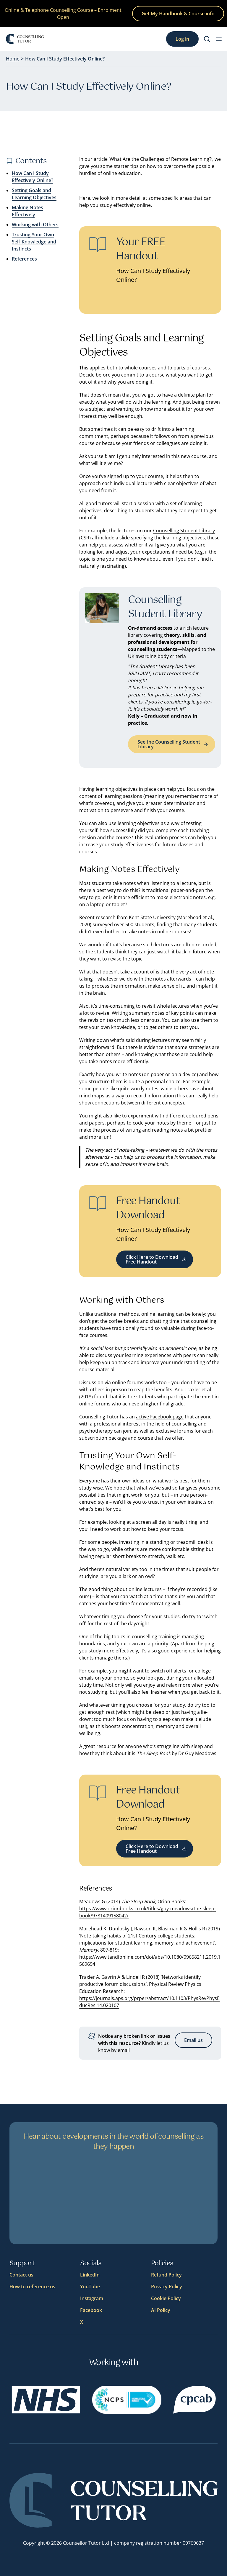 Image resolution: width=227 pixels, height=2576 pixels. What do you see at coordinates (25, 39) in the screenshot?
I see `[Logo]` at bounding box center [25, 39].